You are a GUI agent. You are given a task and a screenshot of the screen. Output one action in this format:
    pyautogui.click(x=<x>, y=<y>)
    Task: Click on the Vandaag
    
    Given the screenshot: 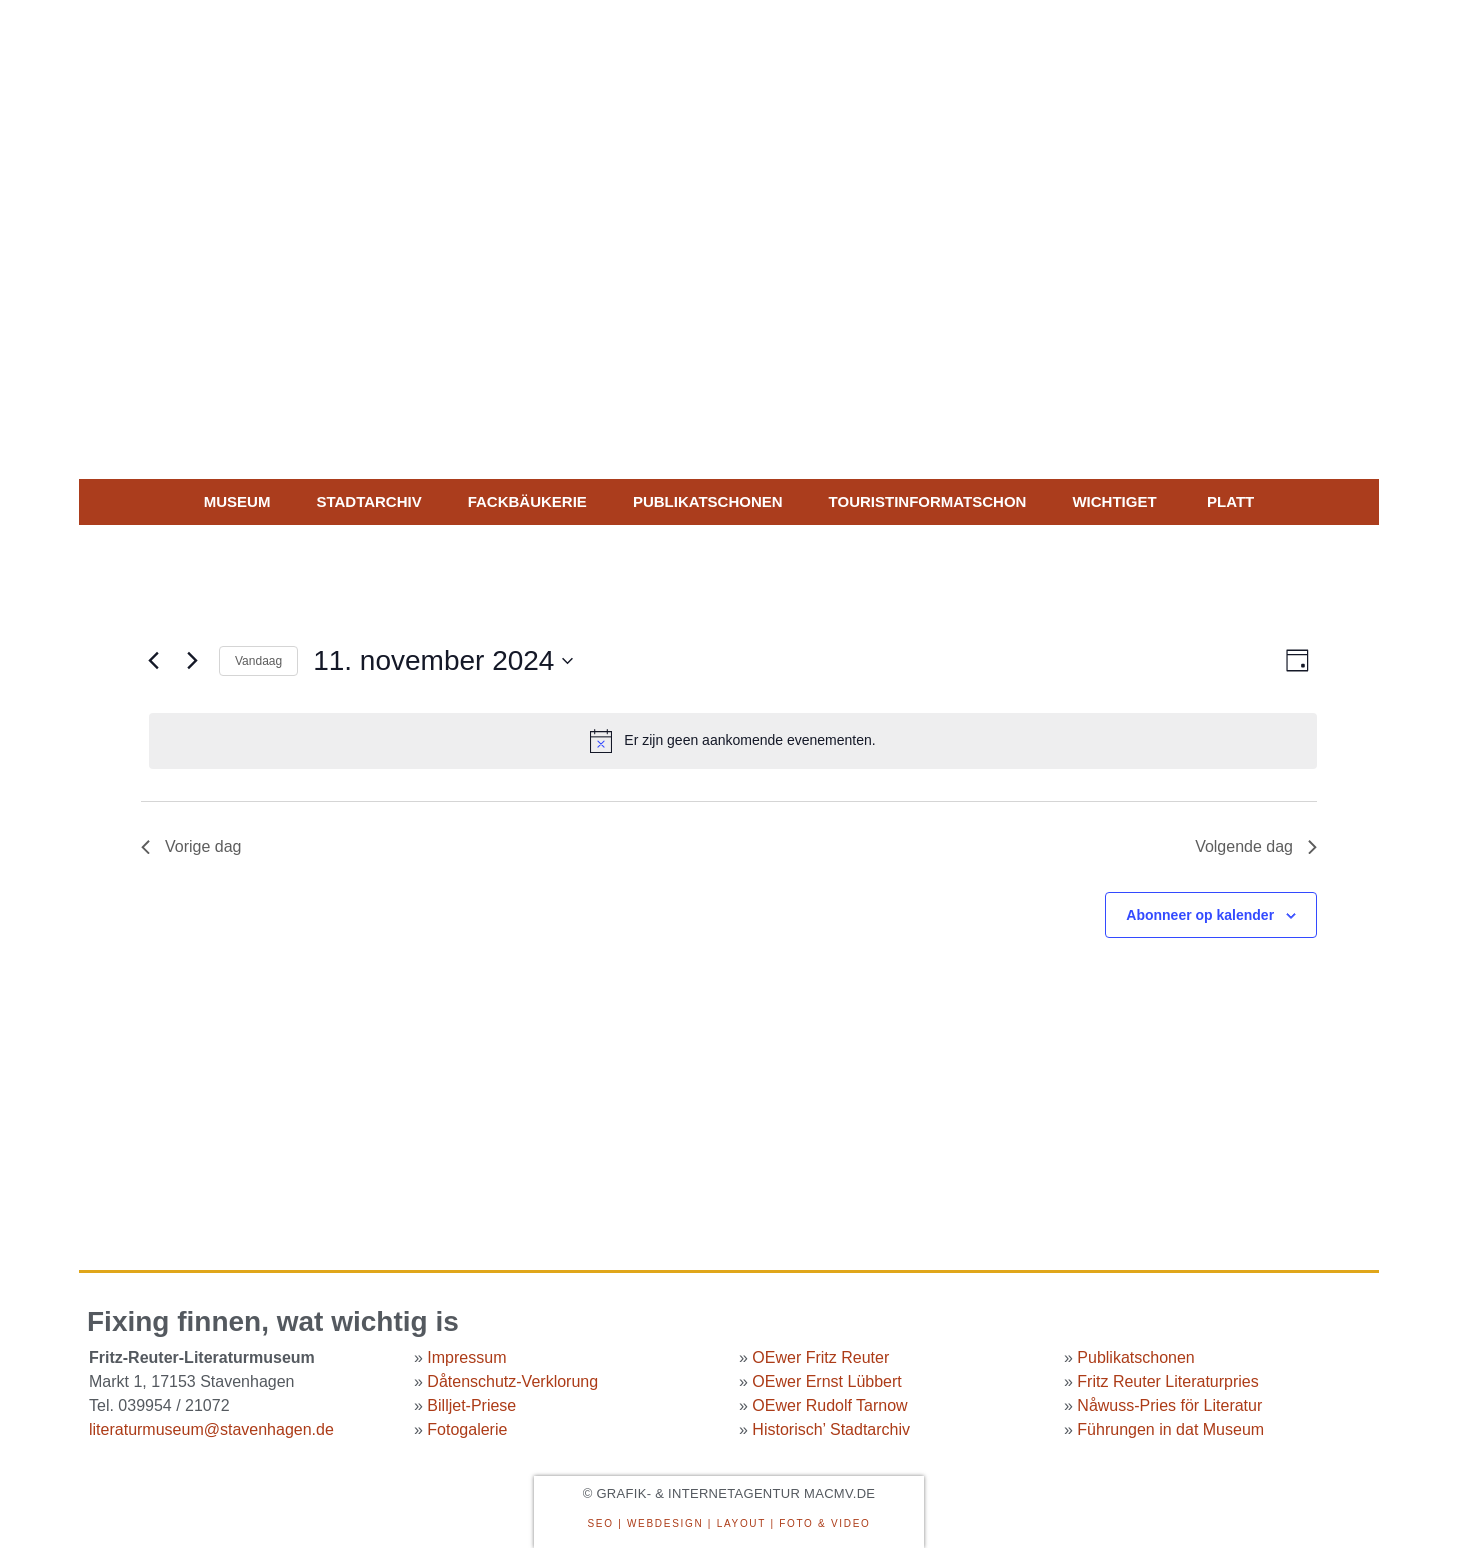 What is the action you would take?
    pyautogui.click(x=258, y=661)
    